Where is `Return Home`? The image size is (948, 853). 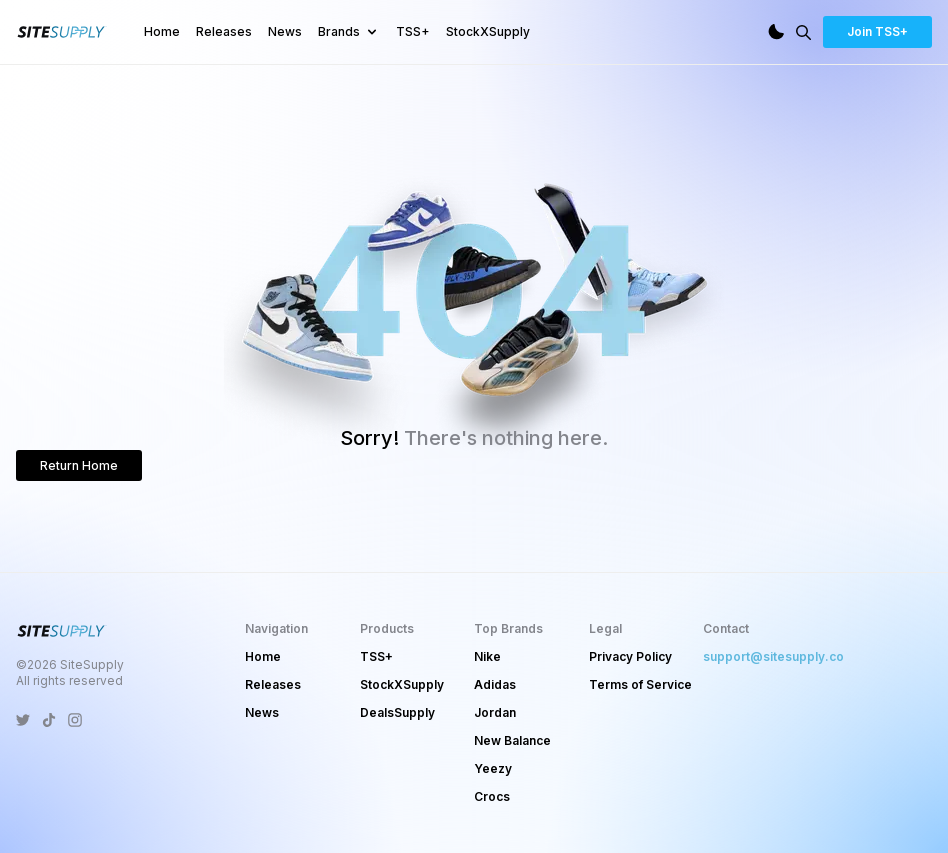 Return Home is located at coordinates (79, 465).